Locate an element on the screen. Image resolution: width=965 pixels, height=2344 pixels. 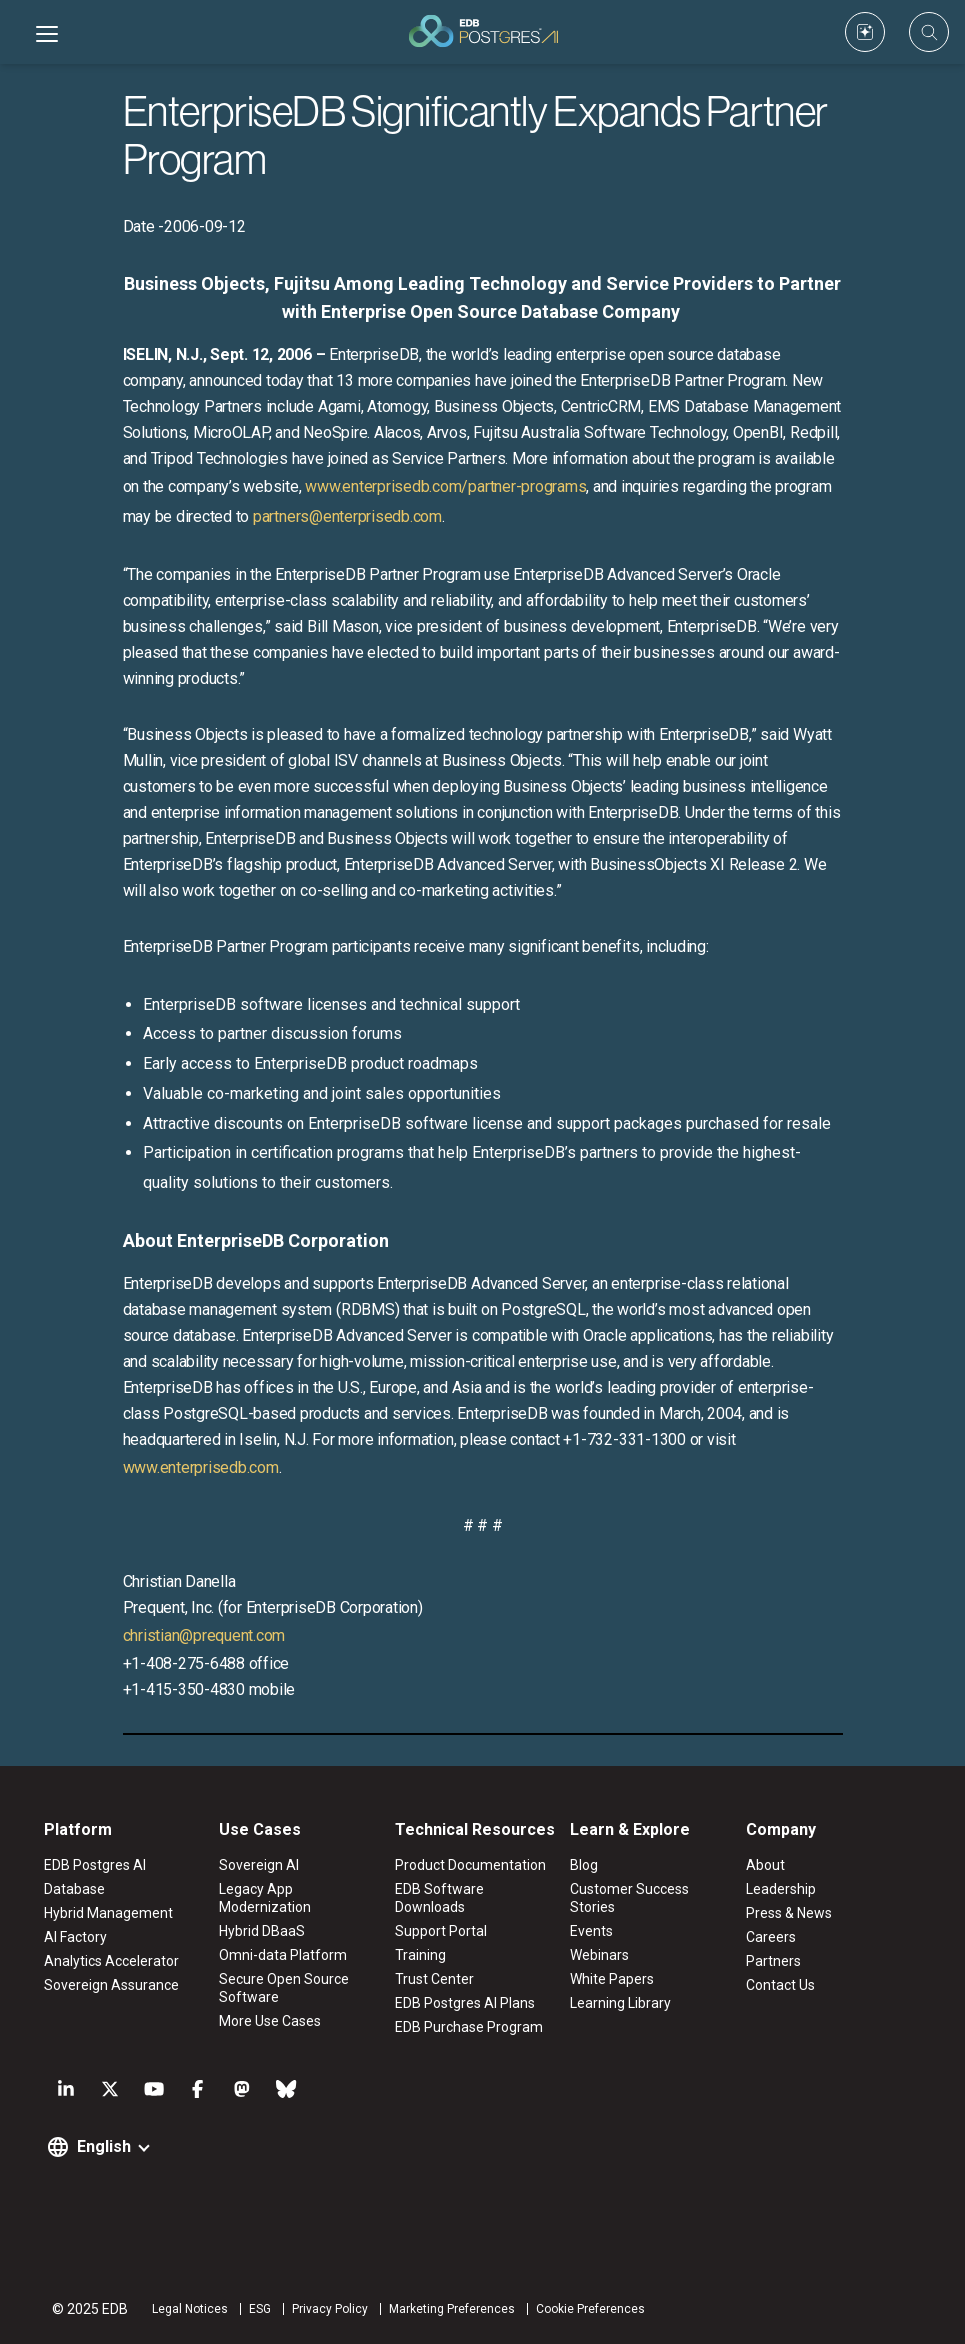
EDB Postgres AI Plans is located at coordinates (465, 2003).